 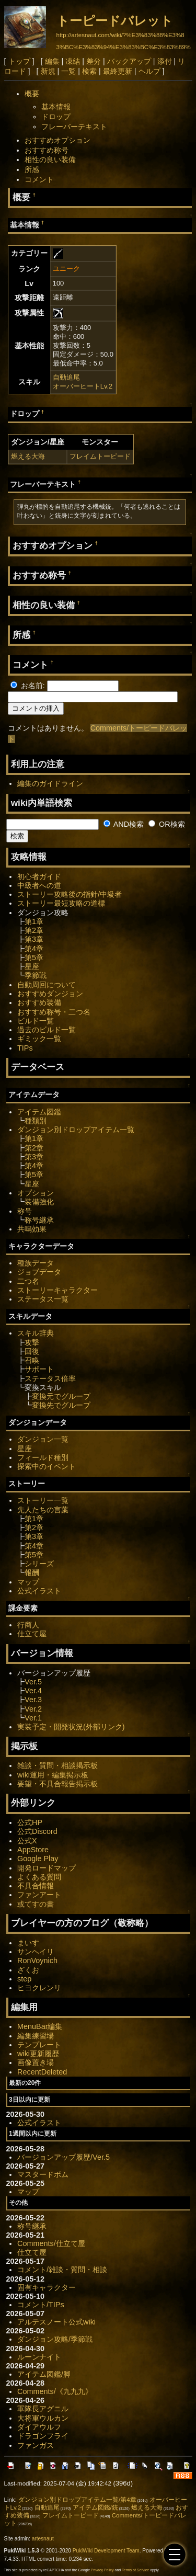 What do you see at coordinates (37, 1858) in the screenshot?
I see `Google Play` at bounding box center [37, 1858].